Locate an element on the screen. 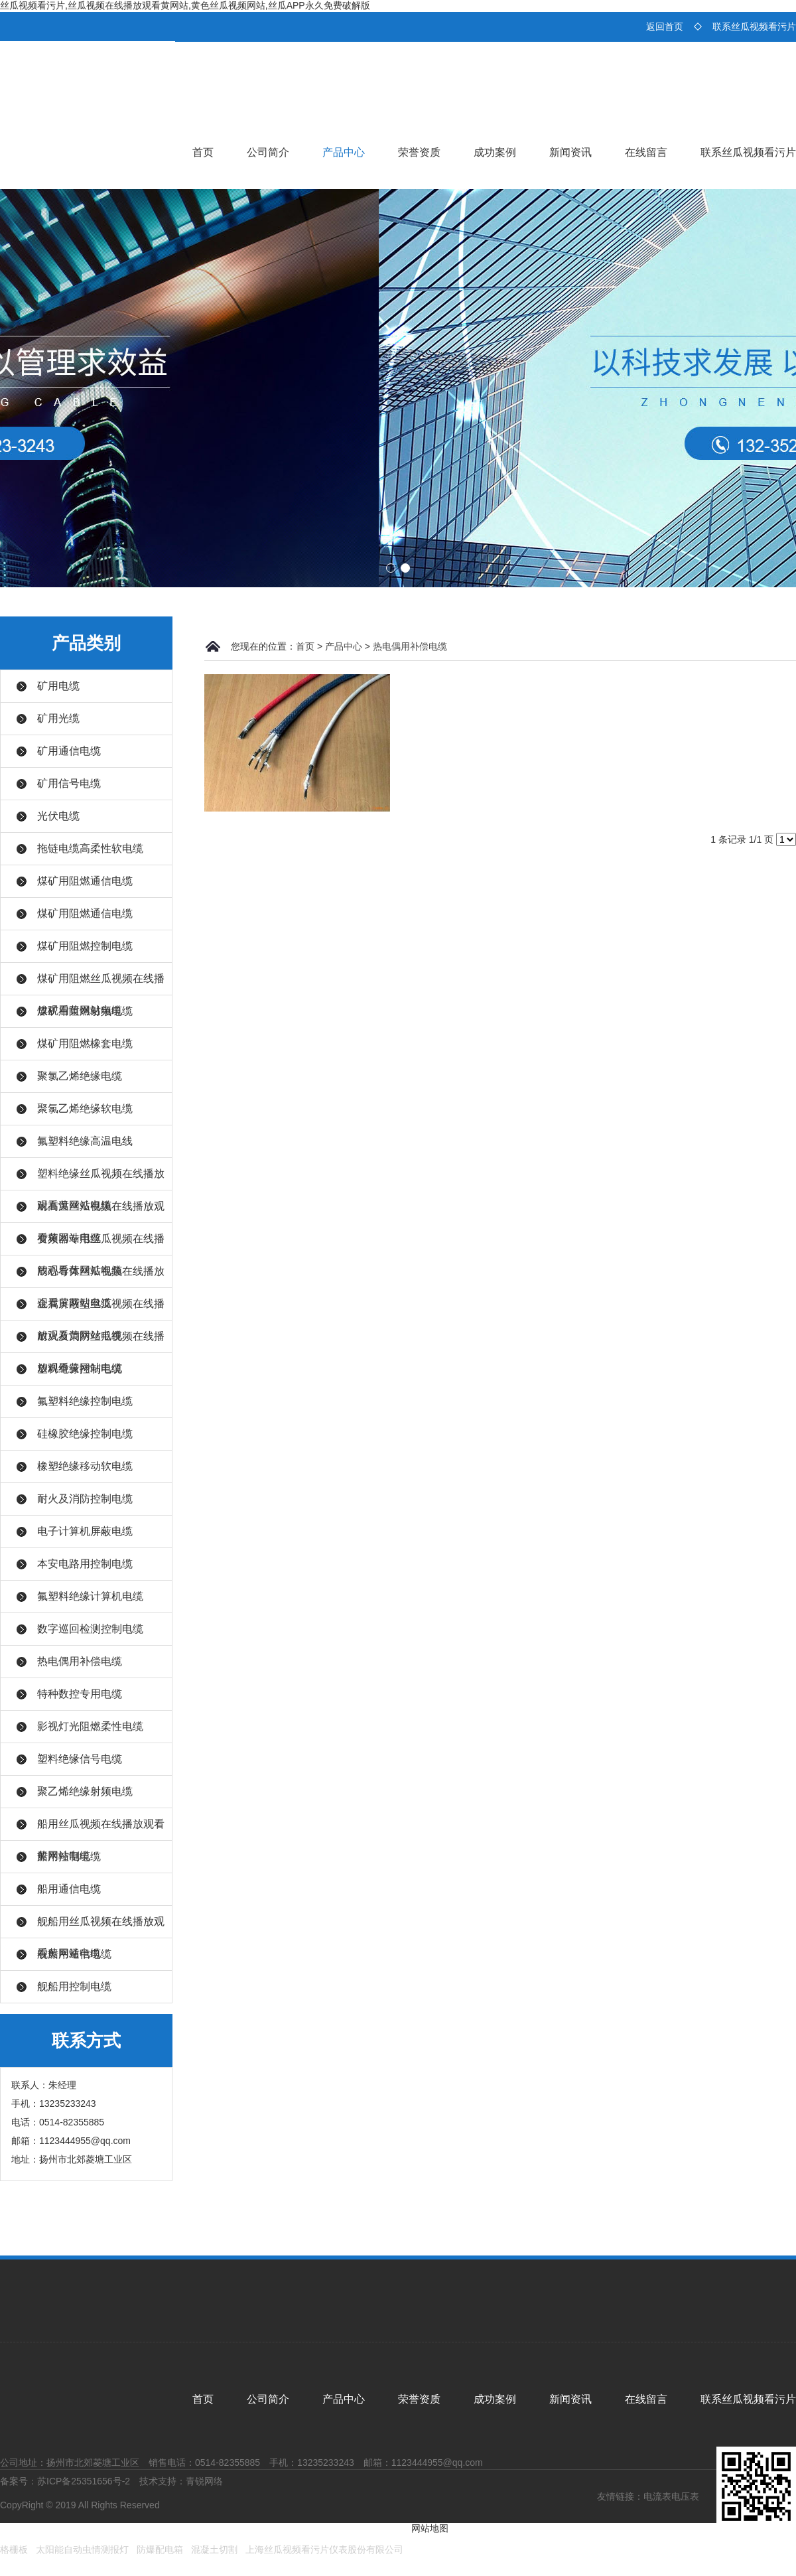 The width and height of the screenshot is (796, 2576). 成功案例 is located at coordinates (495, 152).